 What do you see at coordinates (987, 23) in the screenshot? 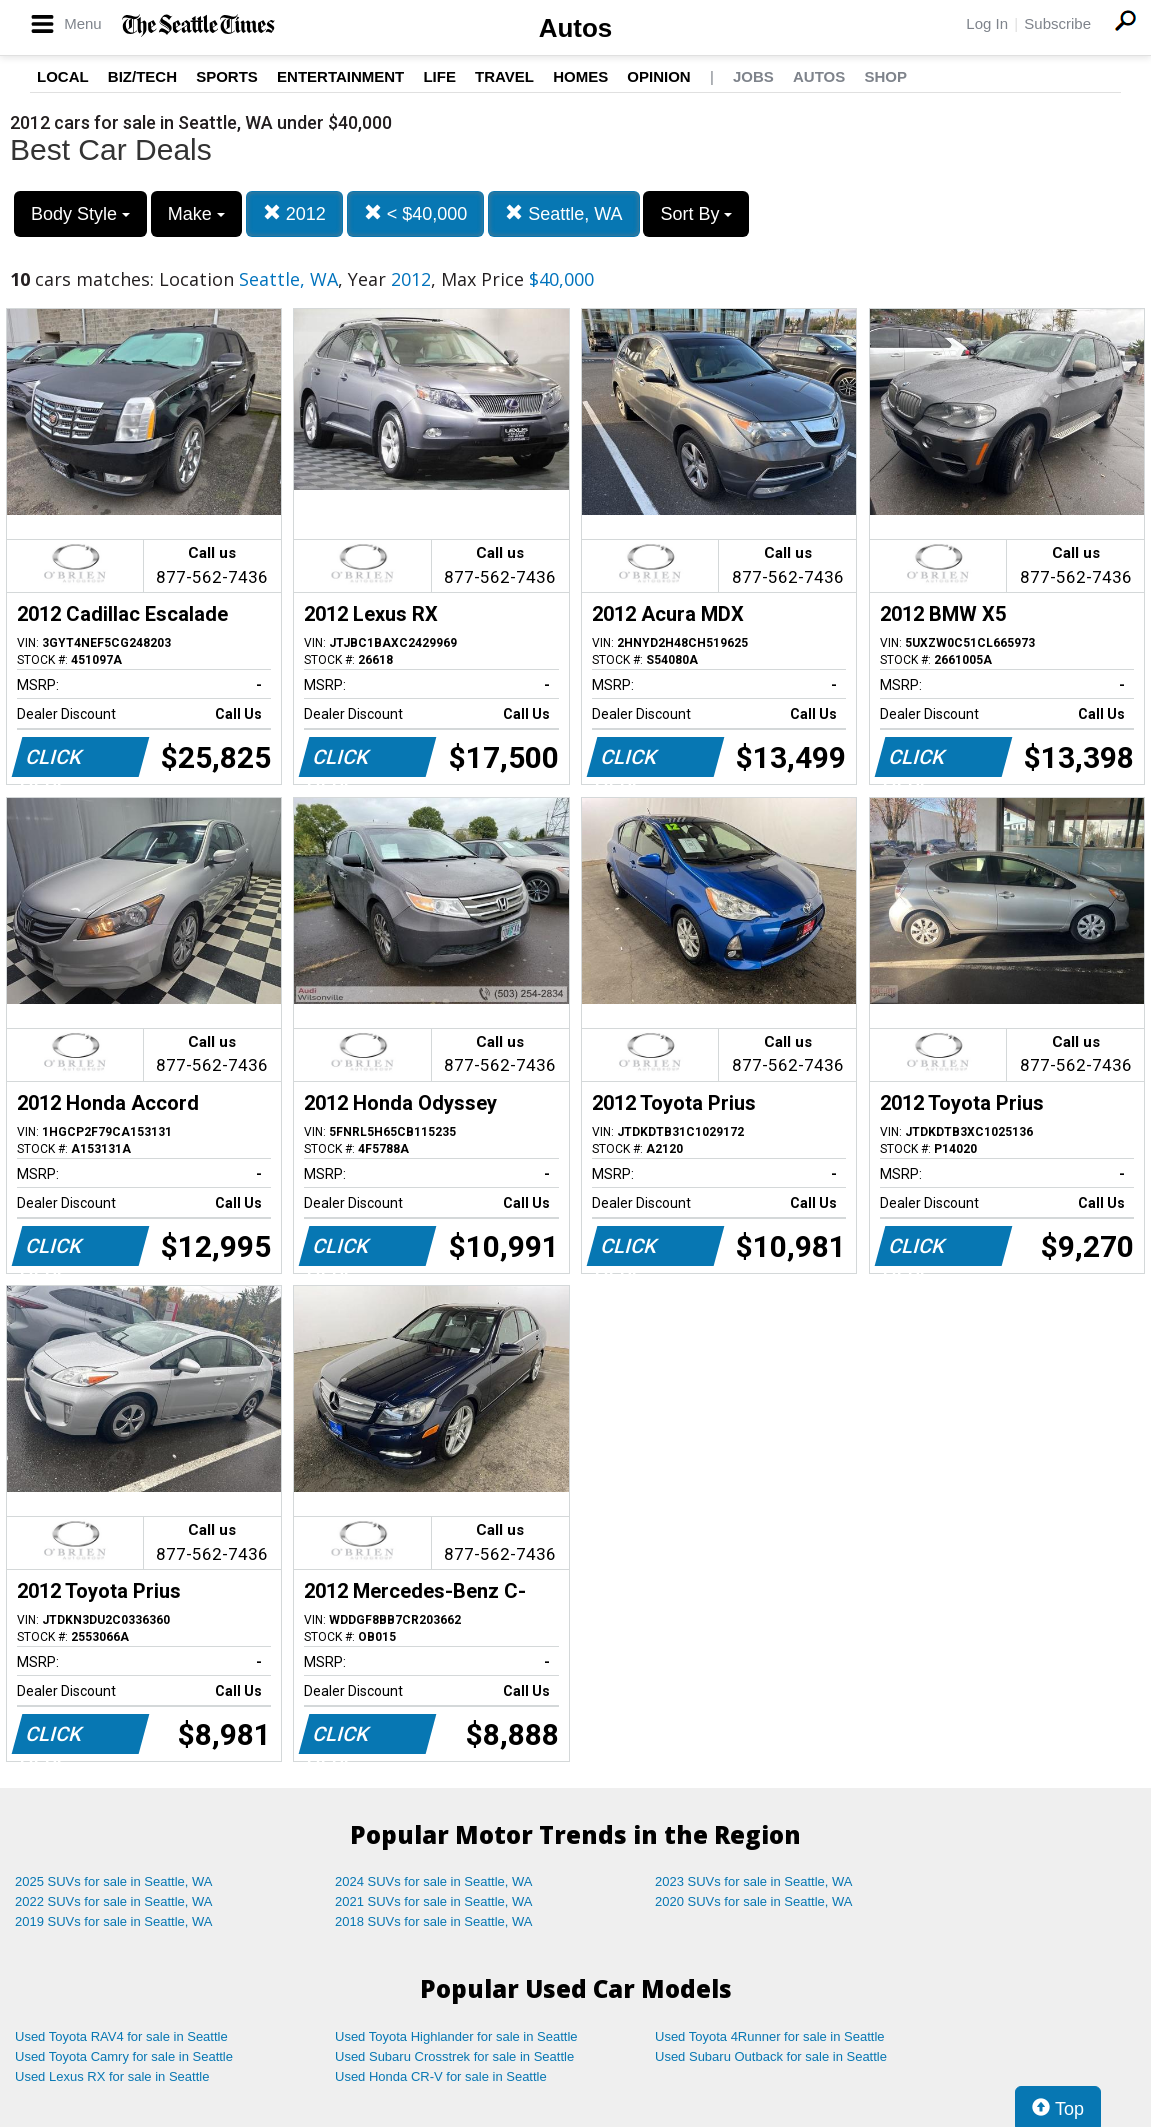
I see `Log In` at bounding box center [987, 23].